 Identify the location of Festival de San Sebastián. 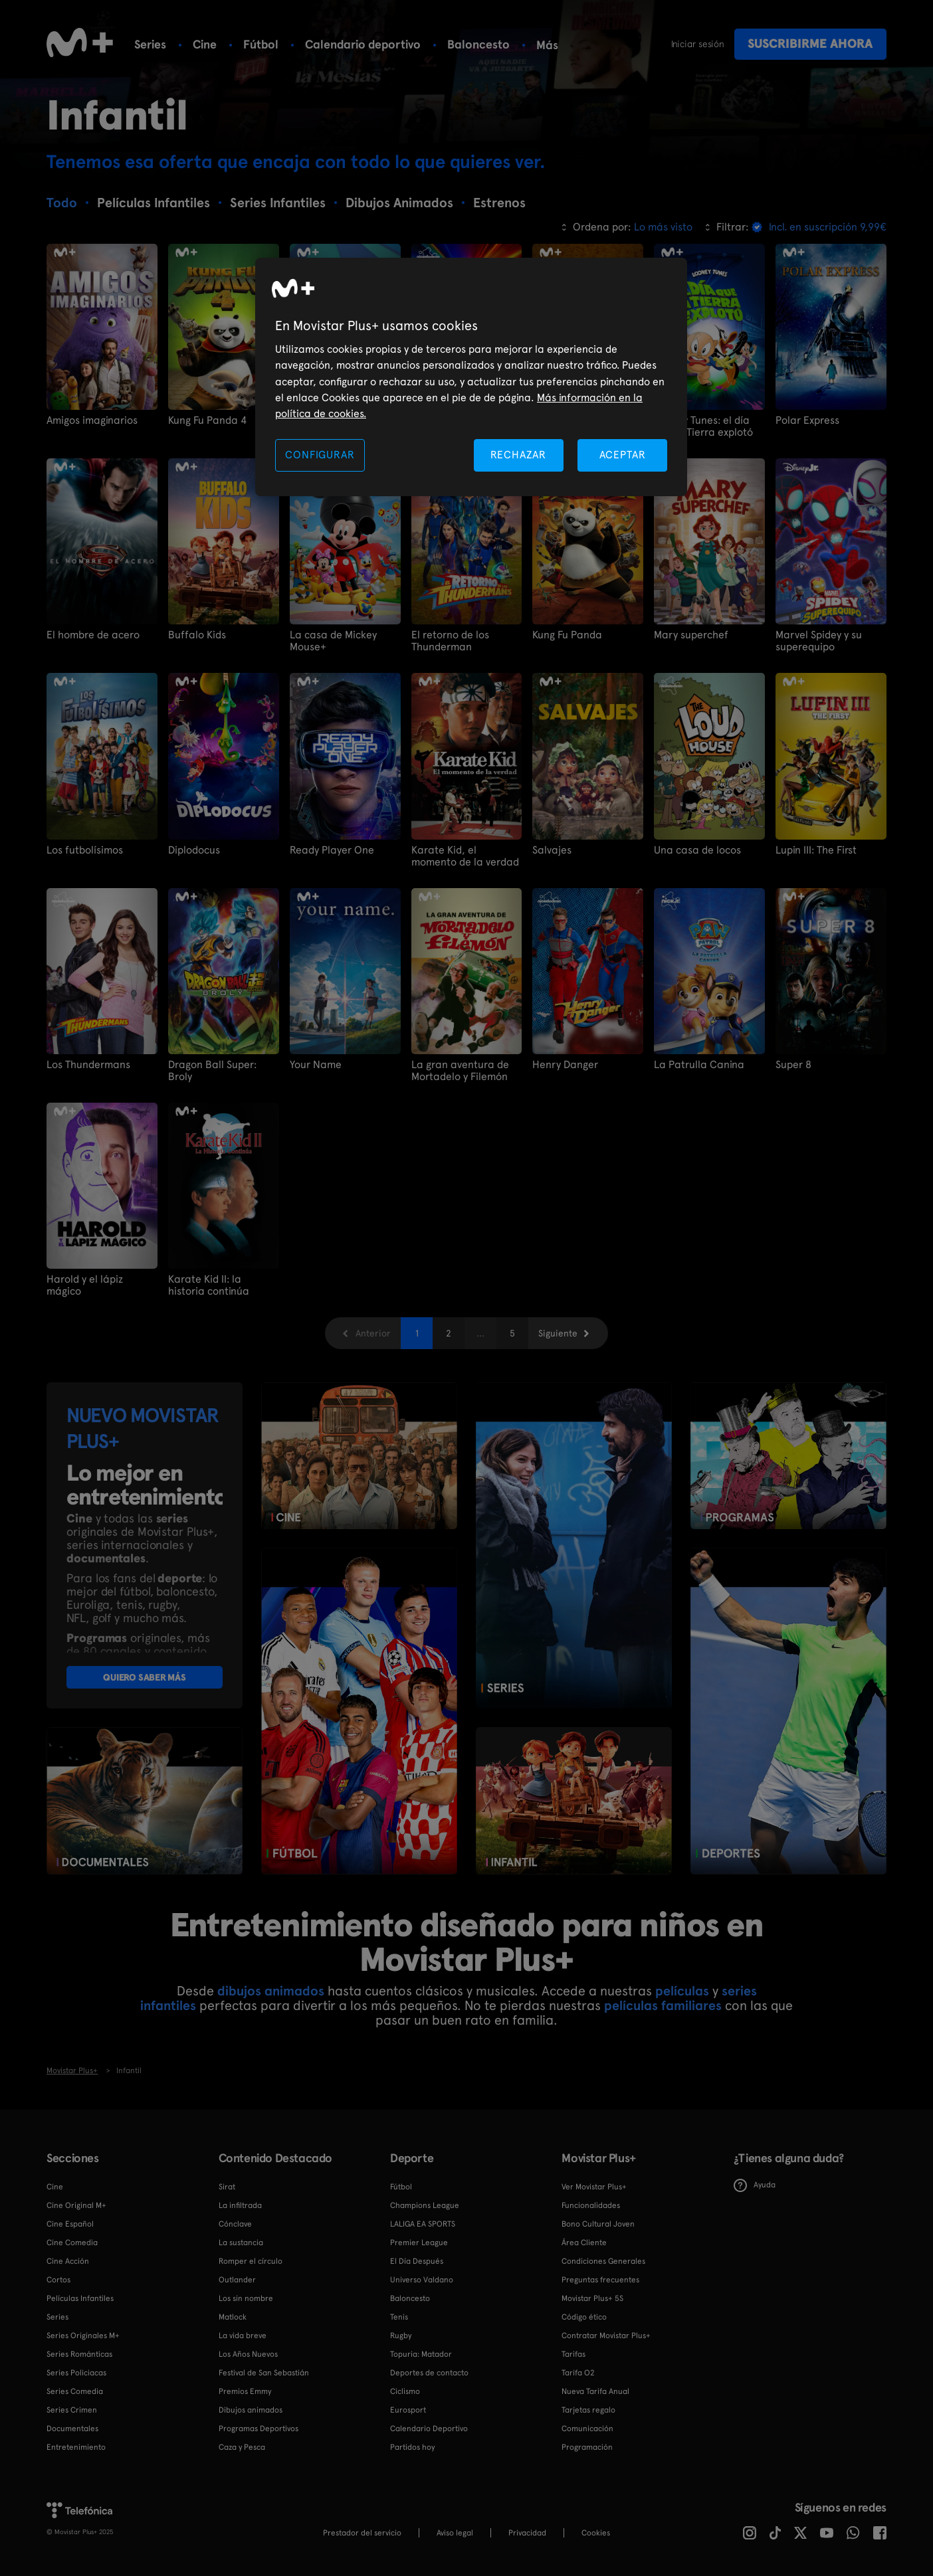
(264, 2372).